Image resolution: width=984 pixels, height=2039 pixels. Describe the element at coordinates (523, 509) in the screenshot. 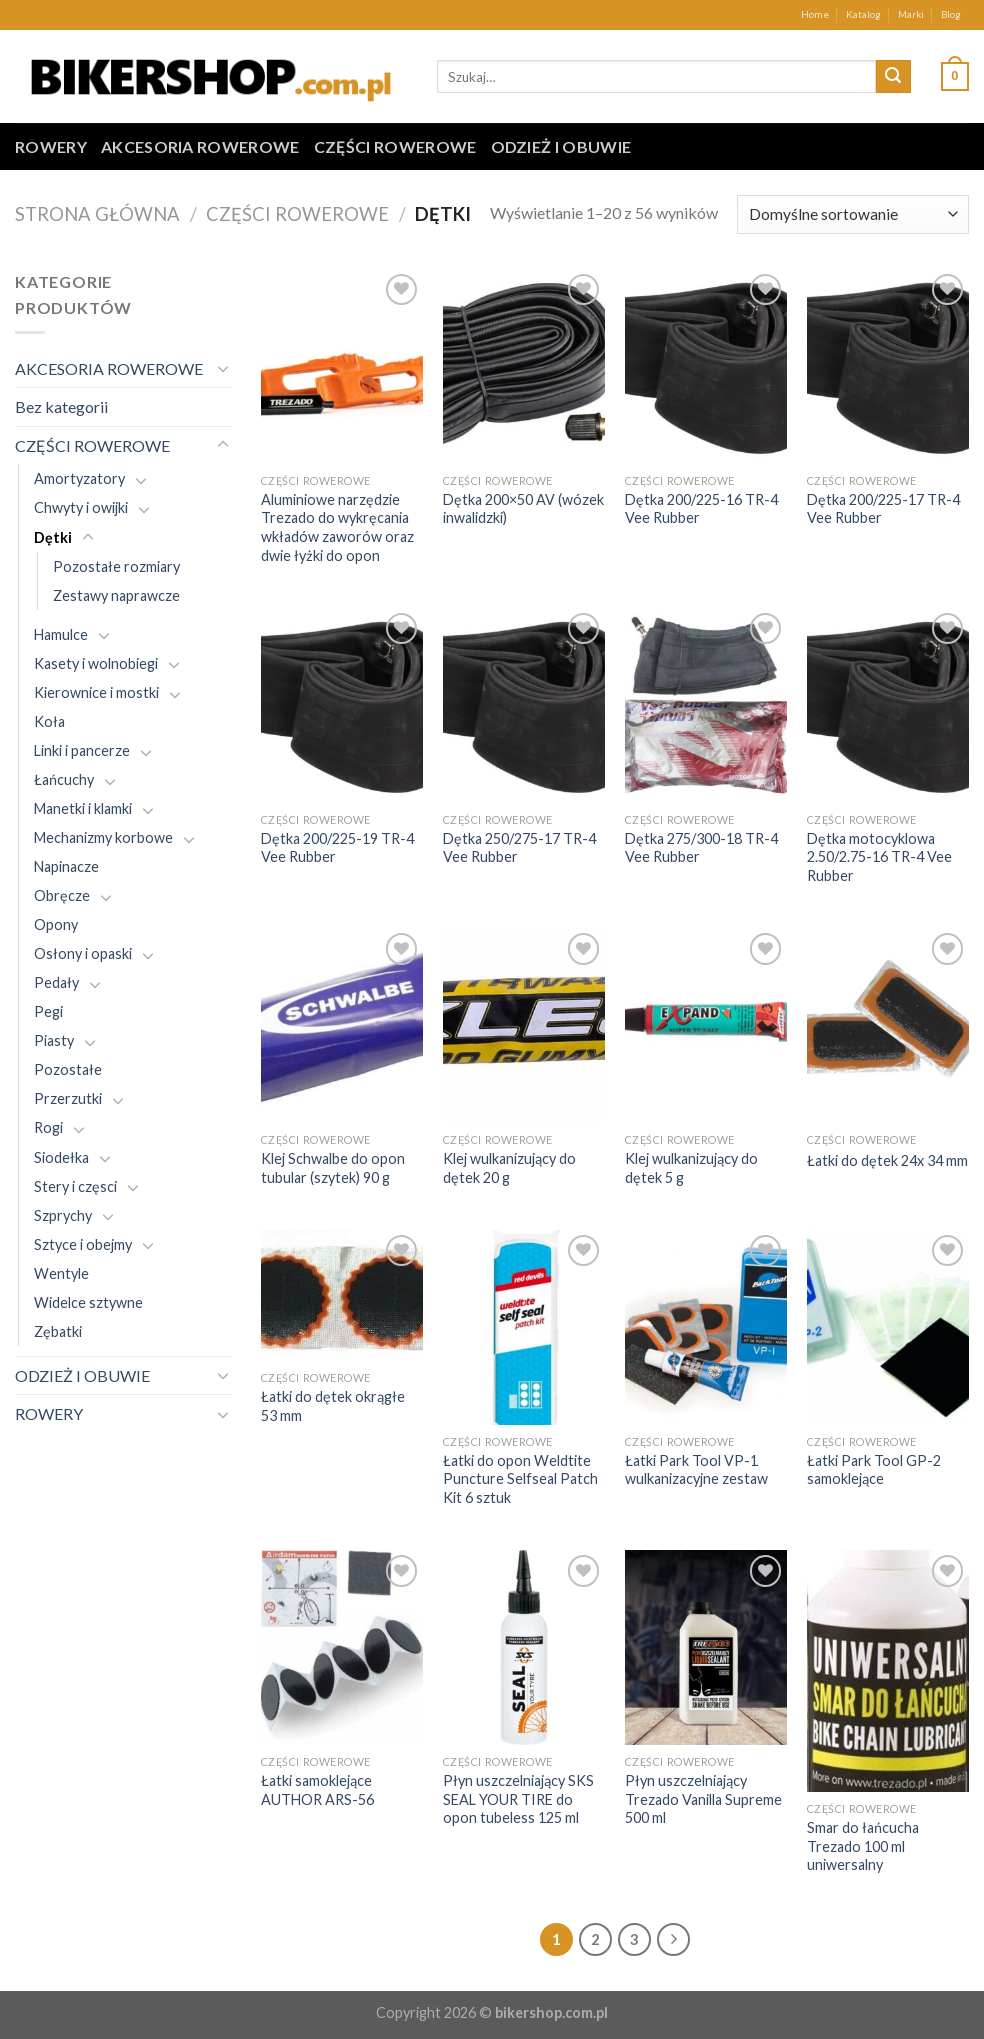

I see `Dętka 200×50 AV (wózek inwalidzki)` at that location.